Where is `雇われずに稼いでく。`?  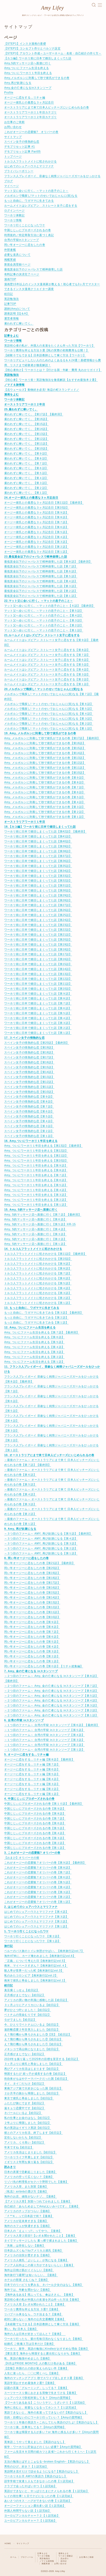 雇われずに稼いでく。 is located at coordinates (18, 323).